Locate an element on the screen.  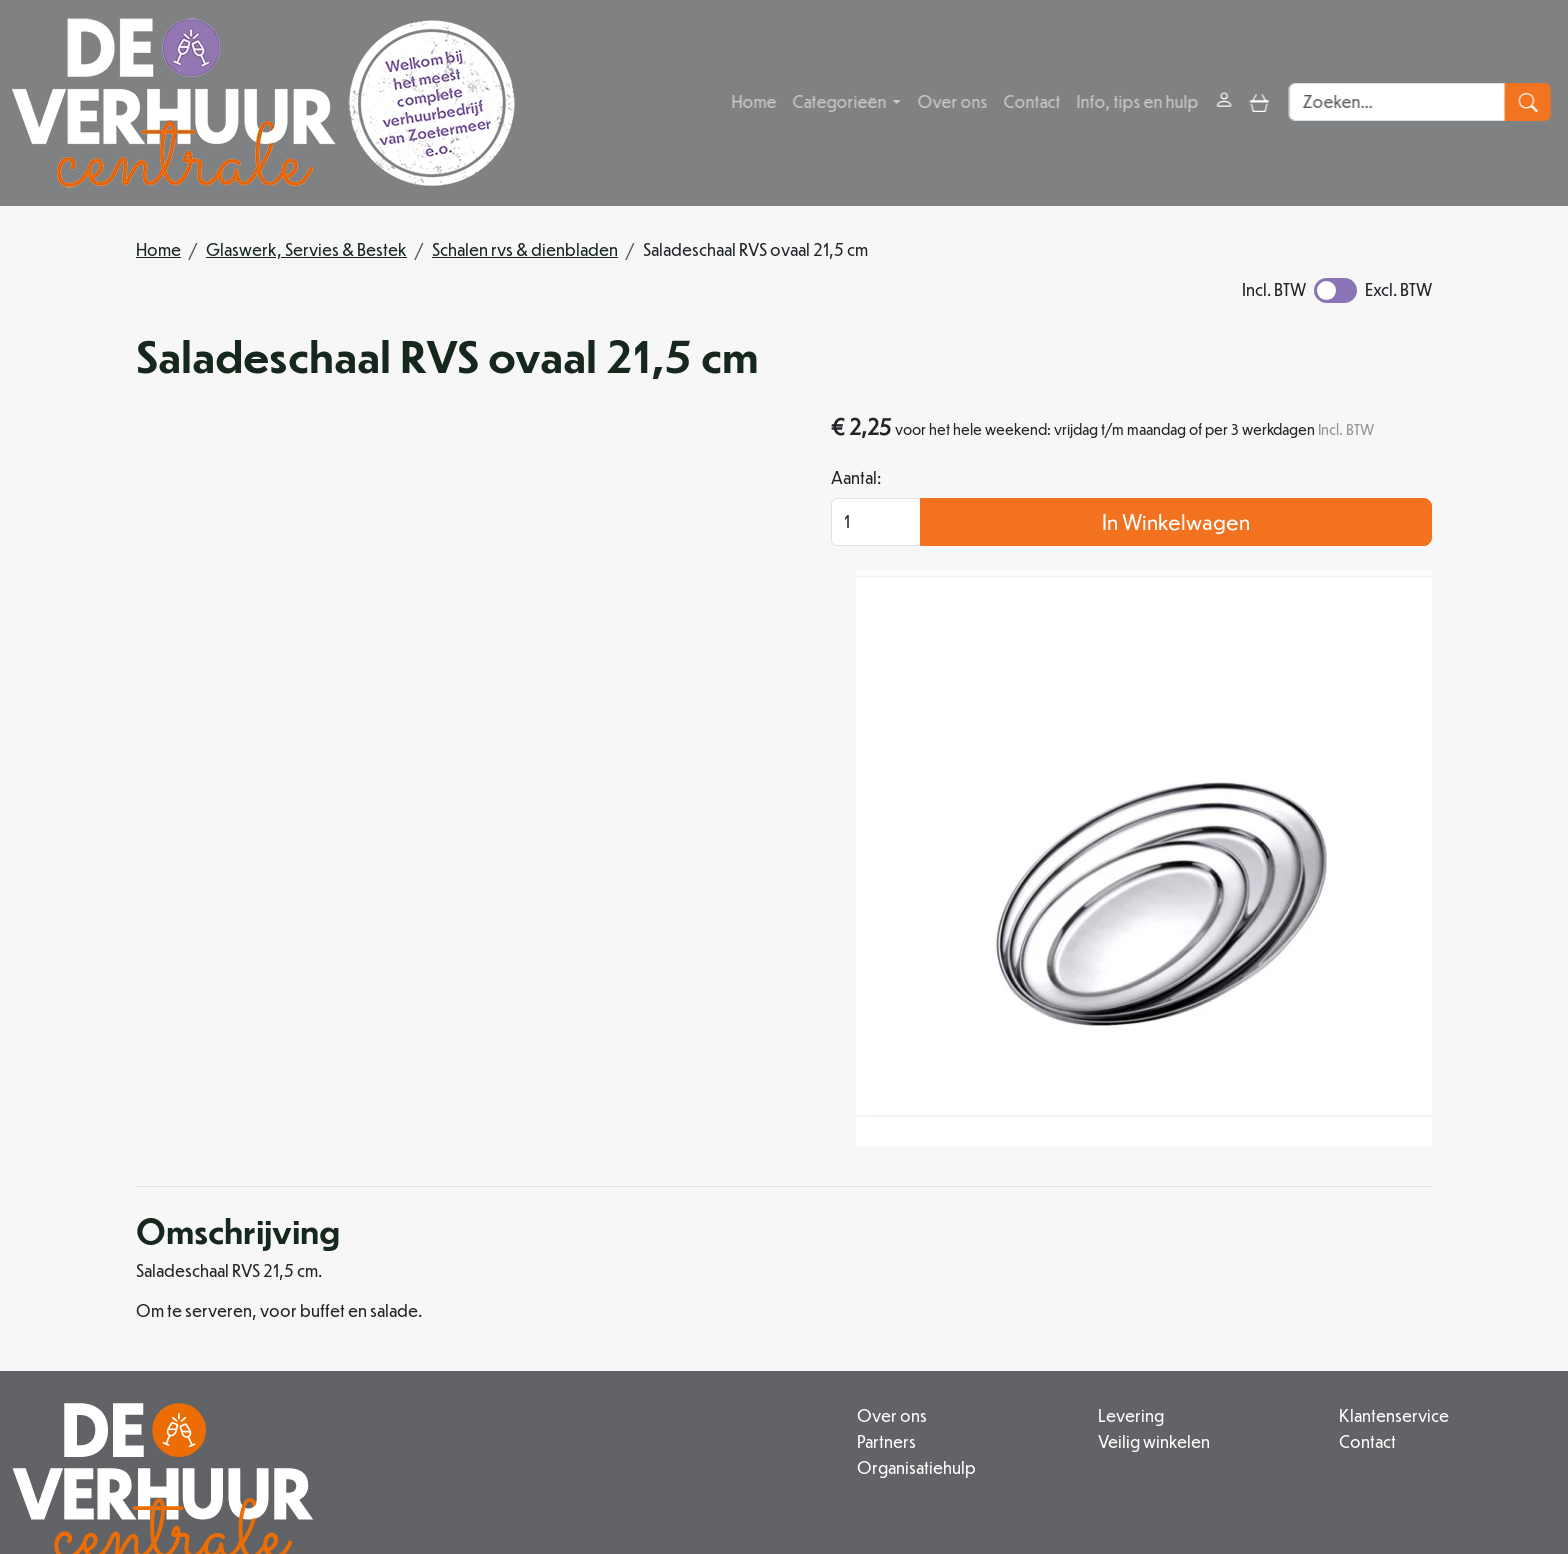
Over ons is located at coordinates (954, 102).